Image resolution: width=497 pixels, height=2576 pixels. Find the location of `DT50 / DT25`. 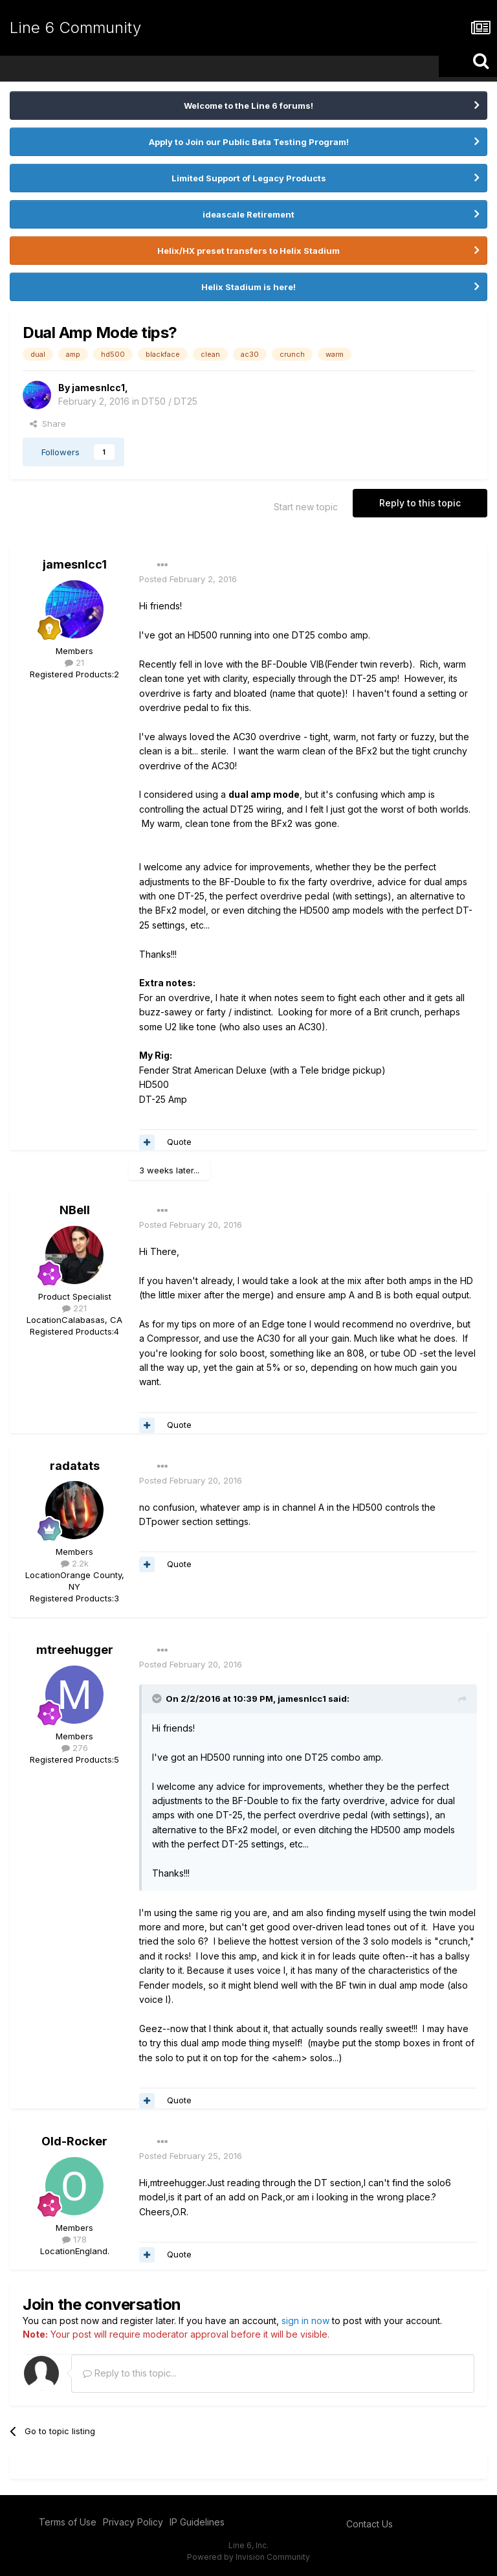

DT50 / DT25 is located at coordinates (169, 401).